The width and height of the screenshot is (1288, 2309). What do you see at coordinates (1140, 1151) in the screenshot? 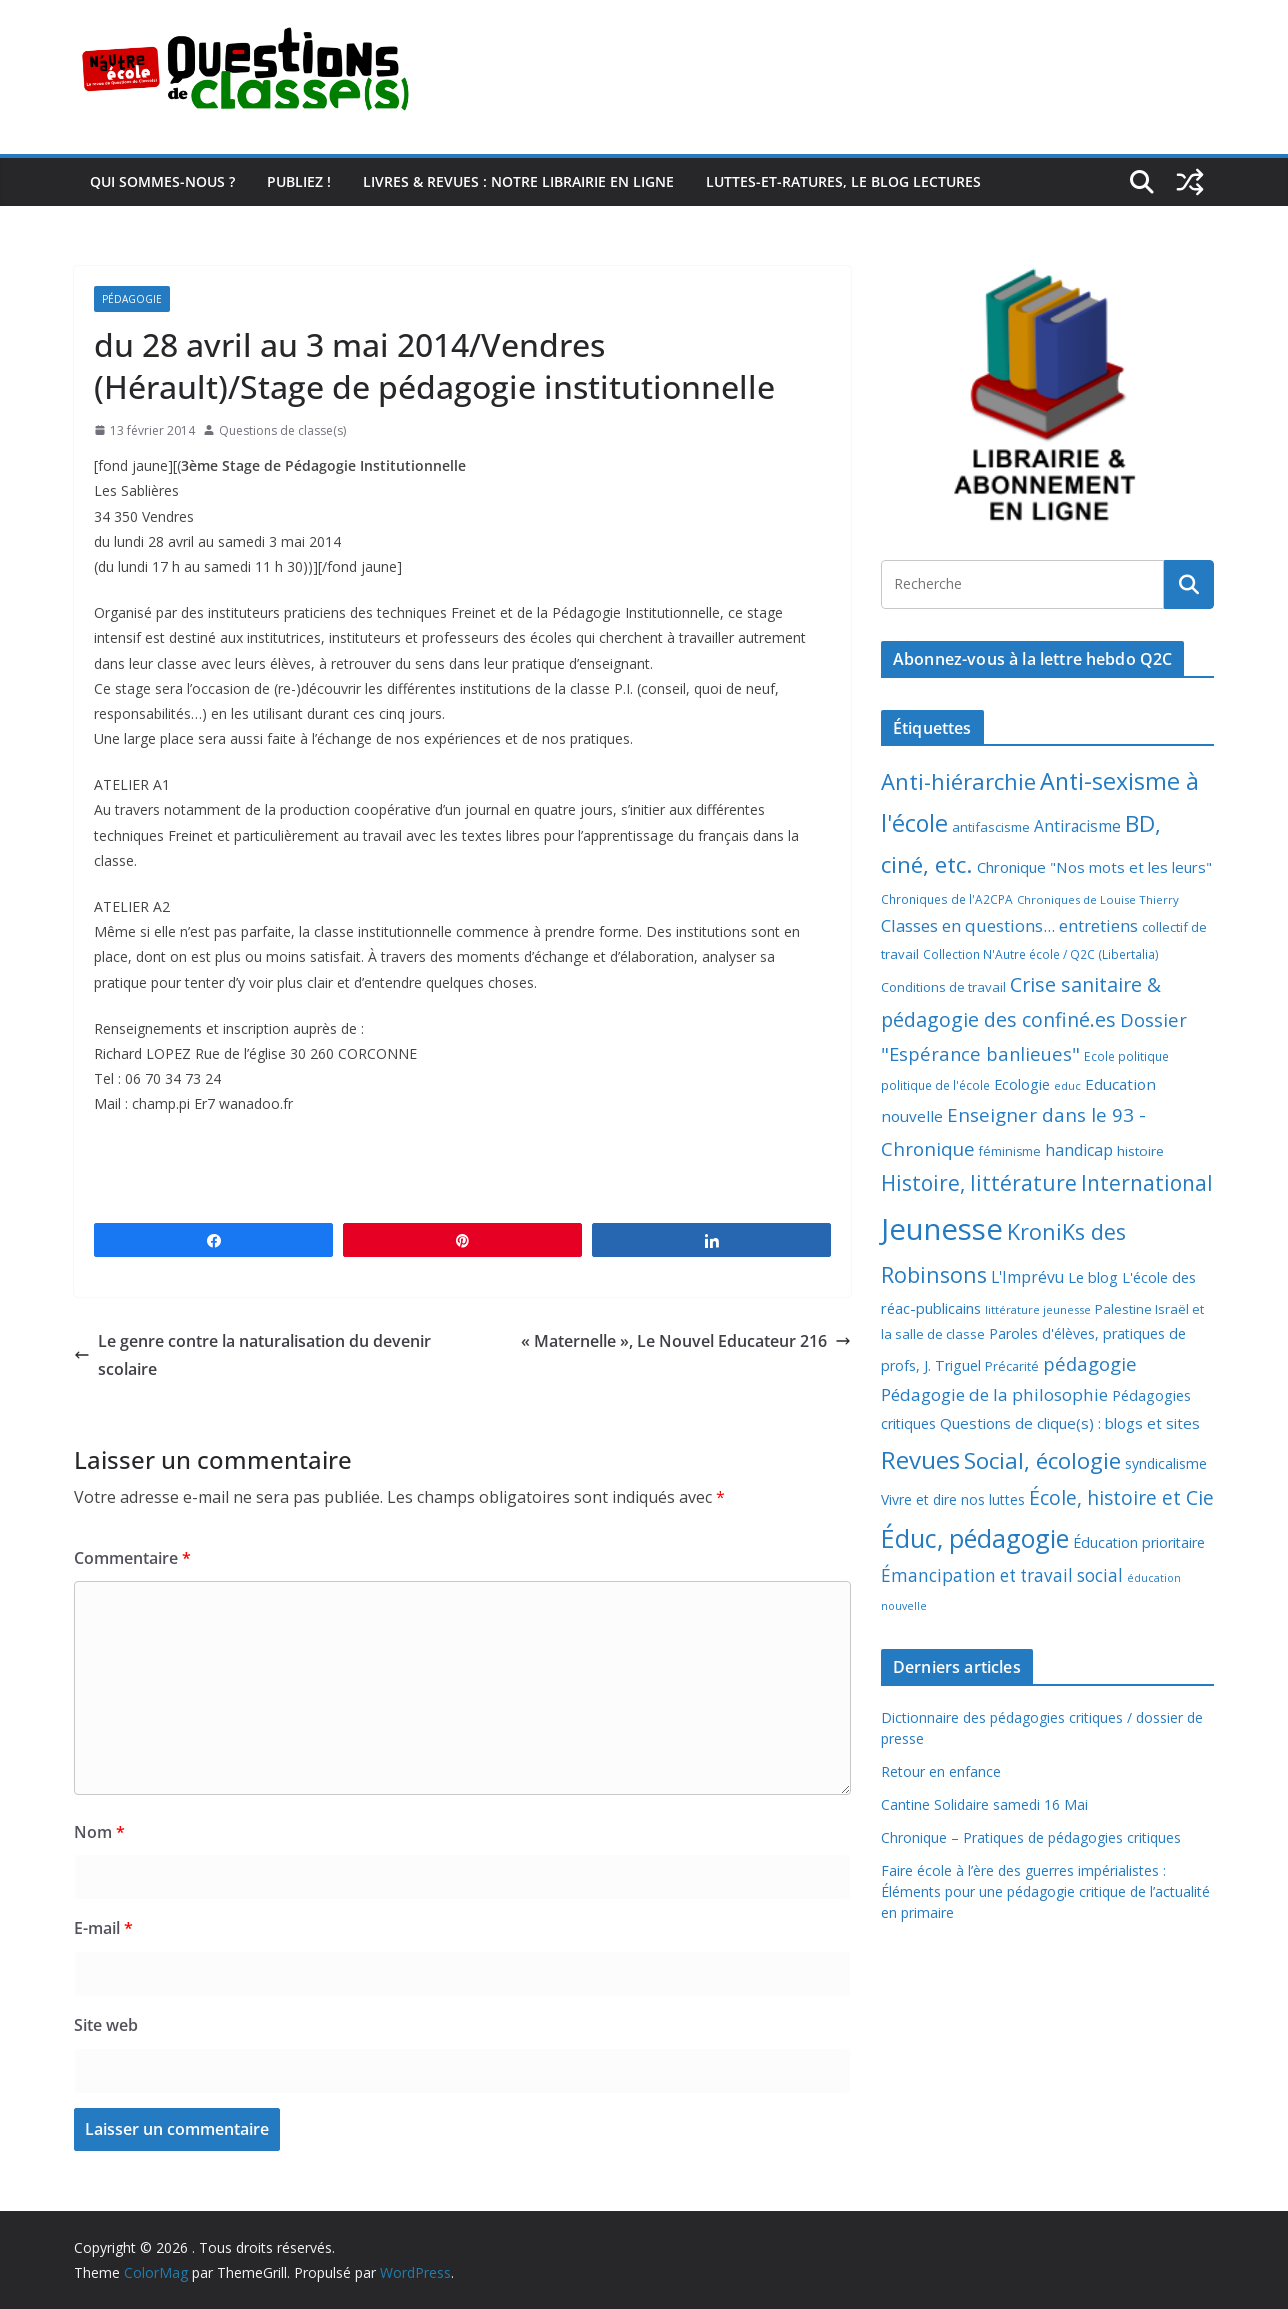
I see `histoire [histoire (10 éléments)]` at bounding box center [1140, 1151].